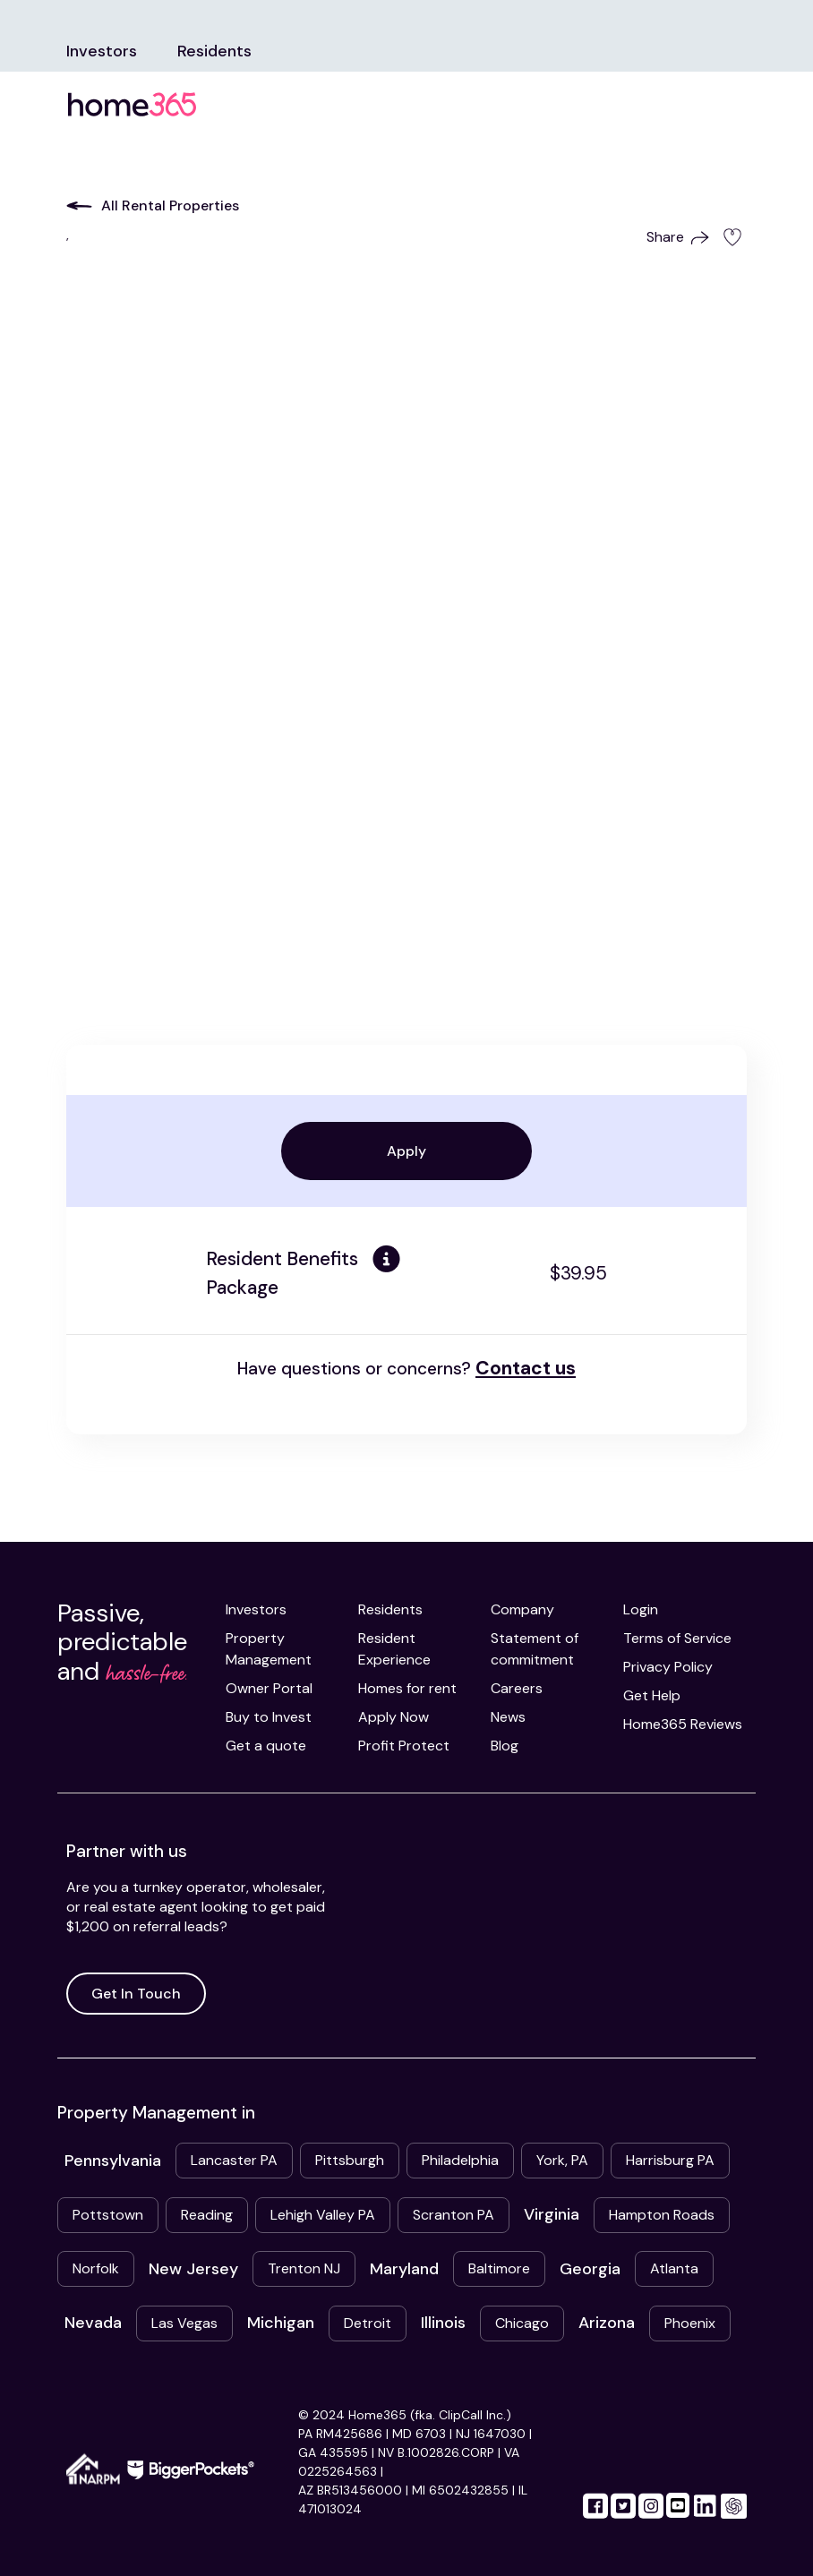 Image resolution: width=813 pixels, height=2576 pixels. What do you see at coordinates (689, 2323) in the screenshot?
I see `Phoenix` at bounding box center [689, 2323].